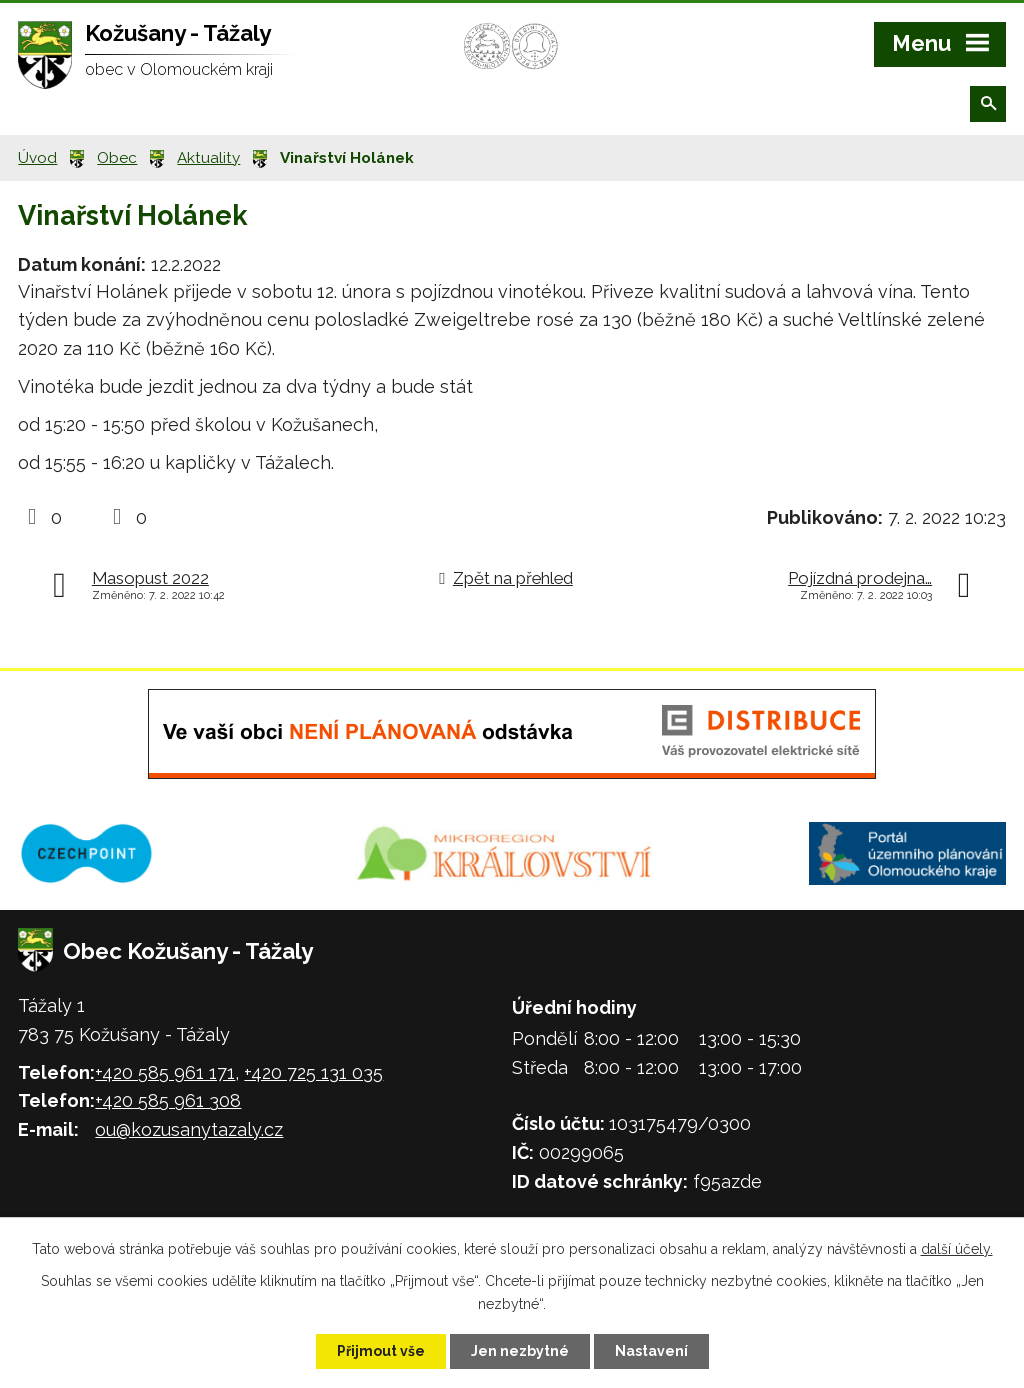  I want to click on +420 585 961 308, so click(168, 1100).